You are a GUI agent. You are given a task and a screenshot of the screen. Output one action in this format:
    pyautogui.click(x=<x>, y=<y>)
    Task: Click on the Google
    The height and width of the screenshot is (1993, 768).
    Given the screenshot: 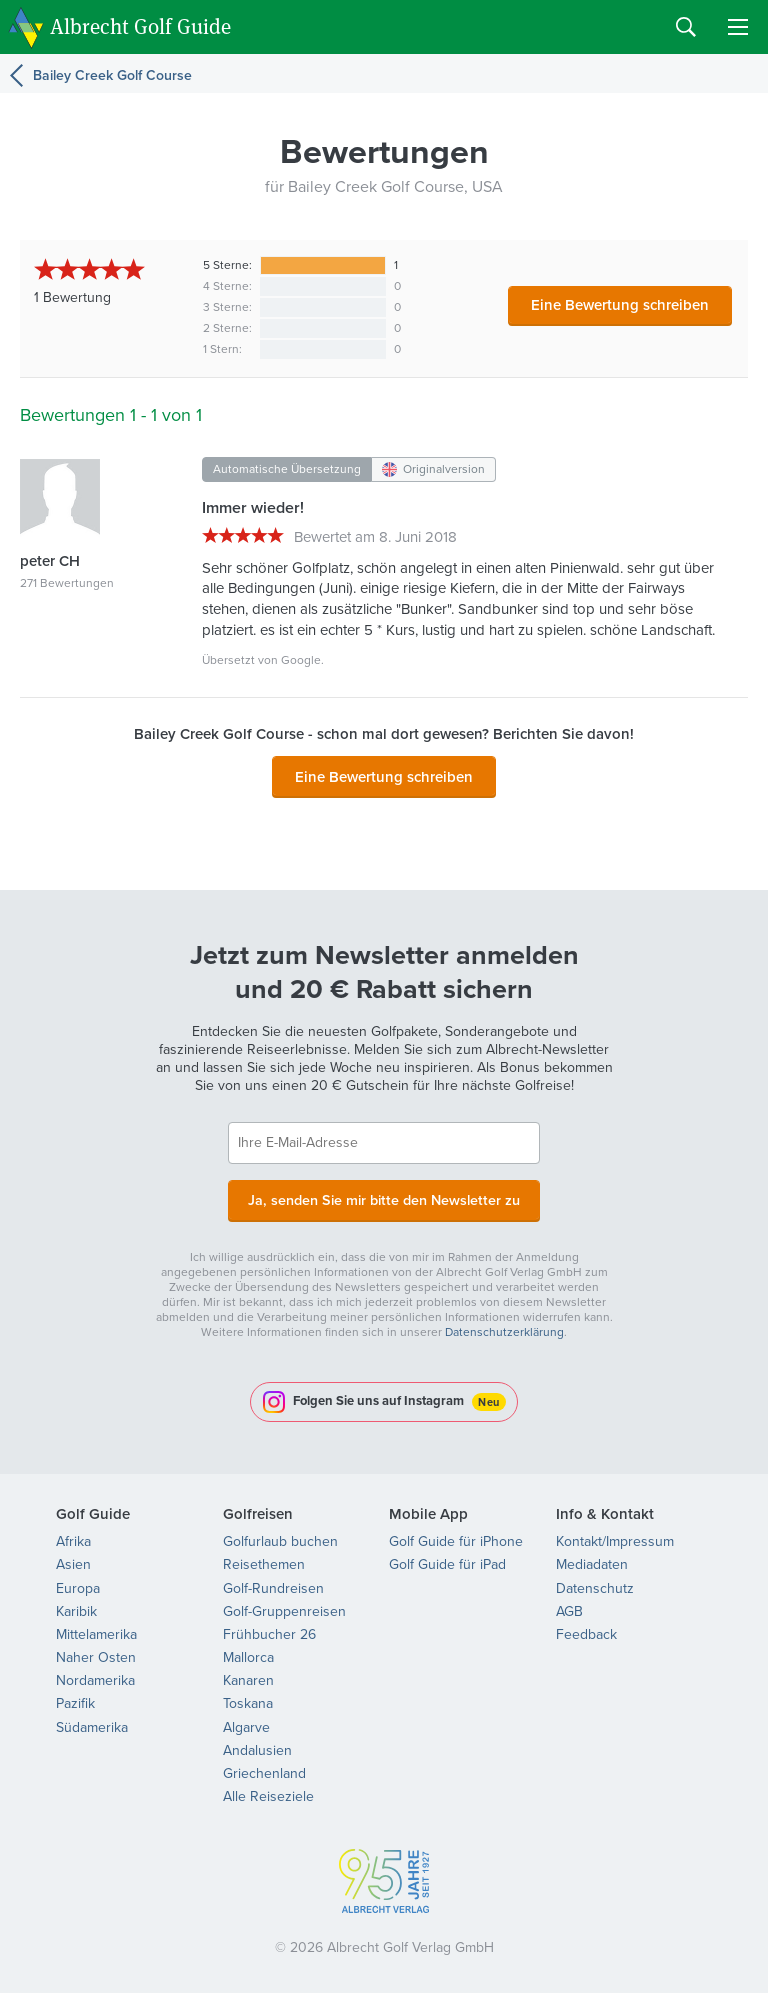 What is the action you would take?
    pyautogui.click(x=301, y=660)
    